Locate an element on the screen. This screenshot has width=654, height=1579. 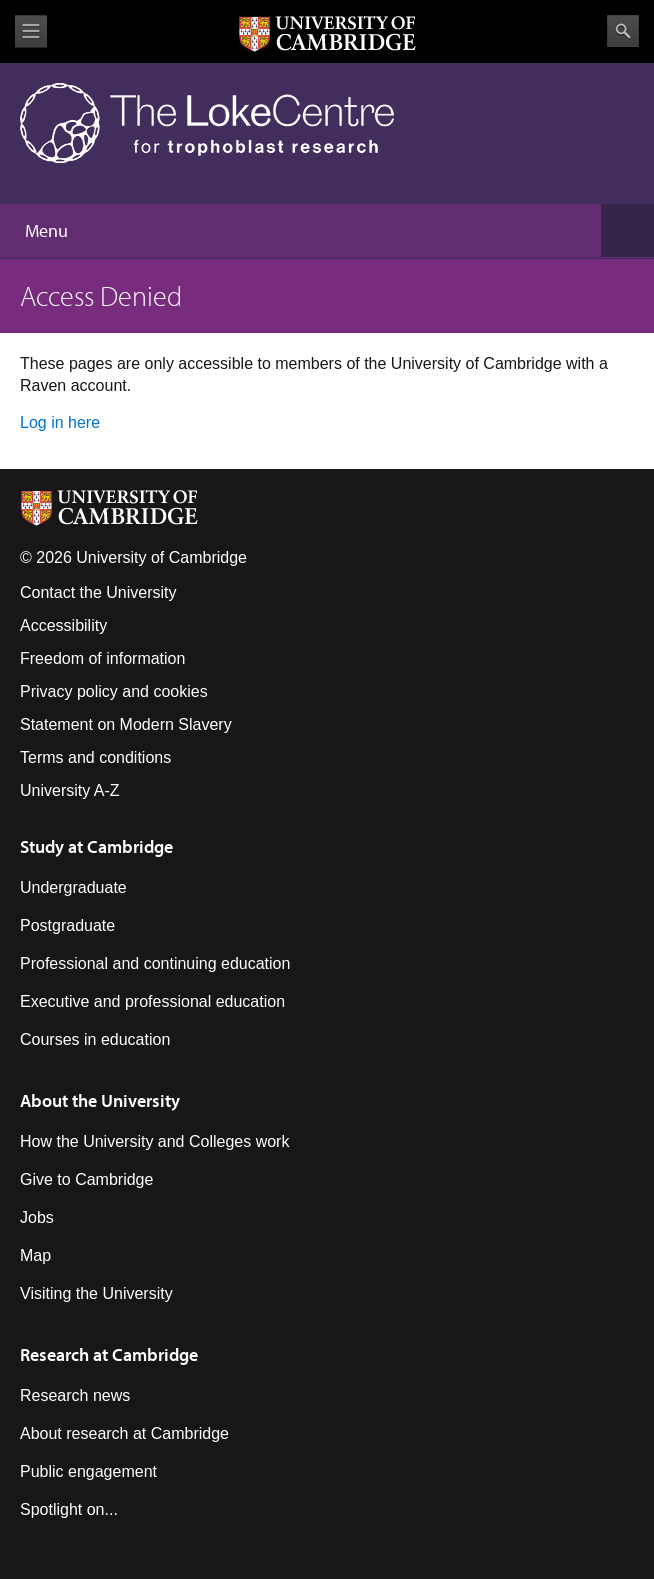
Log in here is located at coordinates (60, 422).